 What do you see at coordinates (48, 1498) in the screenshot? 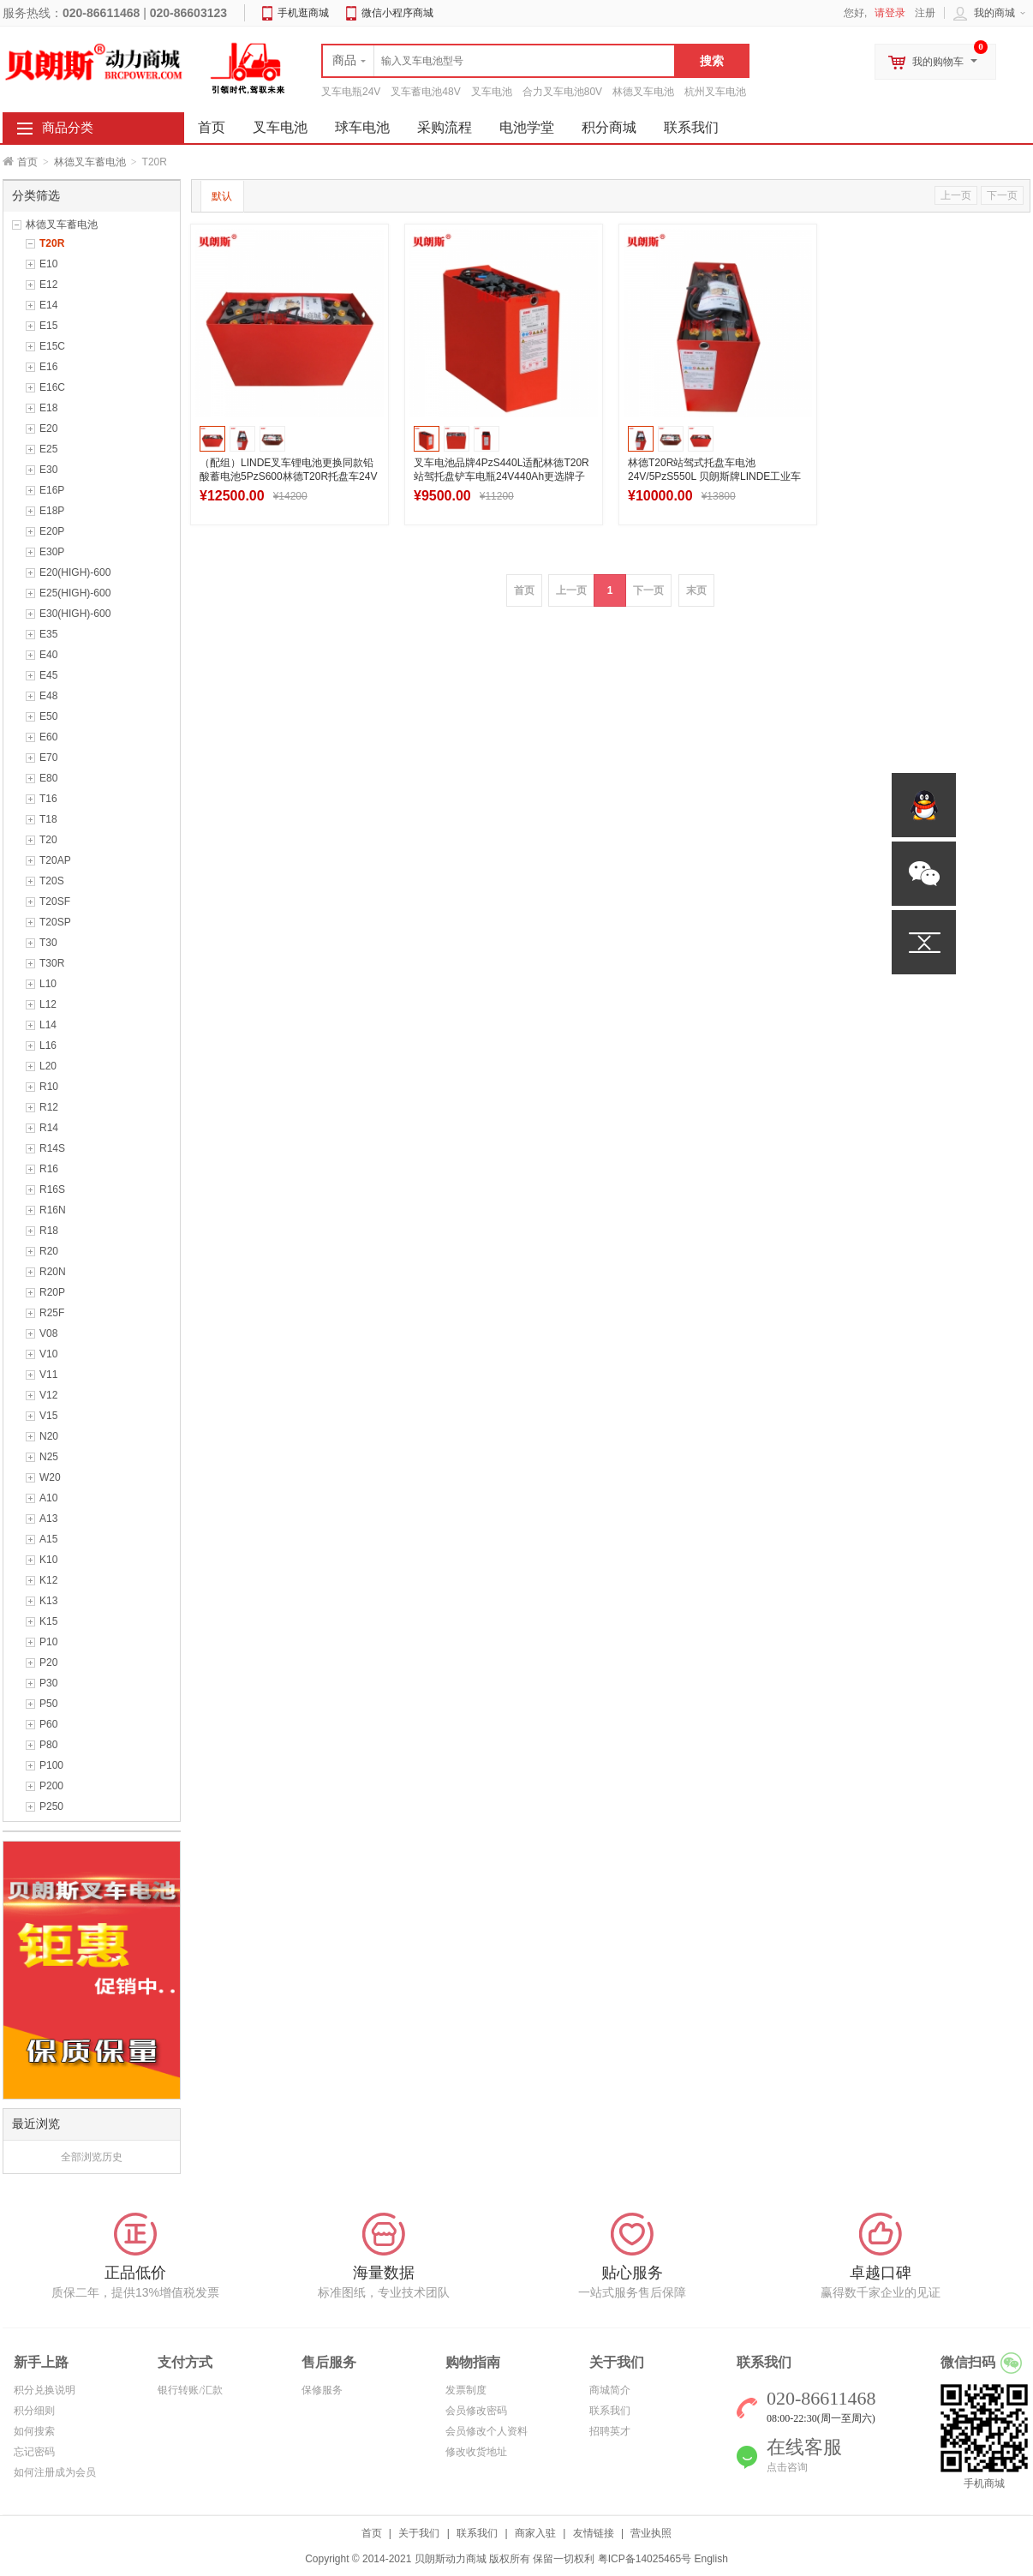
I see `A10` at bounding box center [48, 1498].